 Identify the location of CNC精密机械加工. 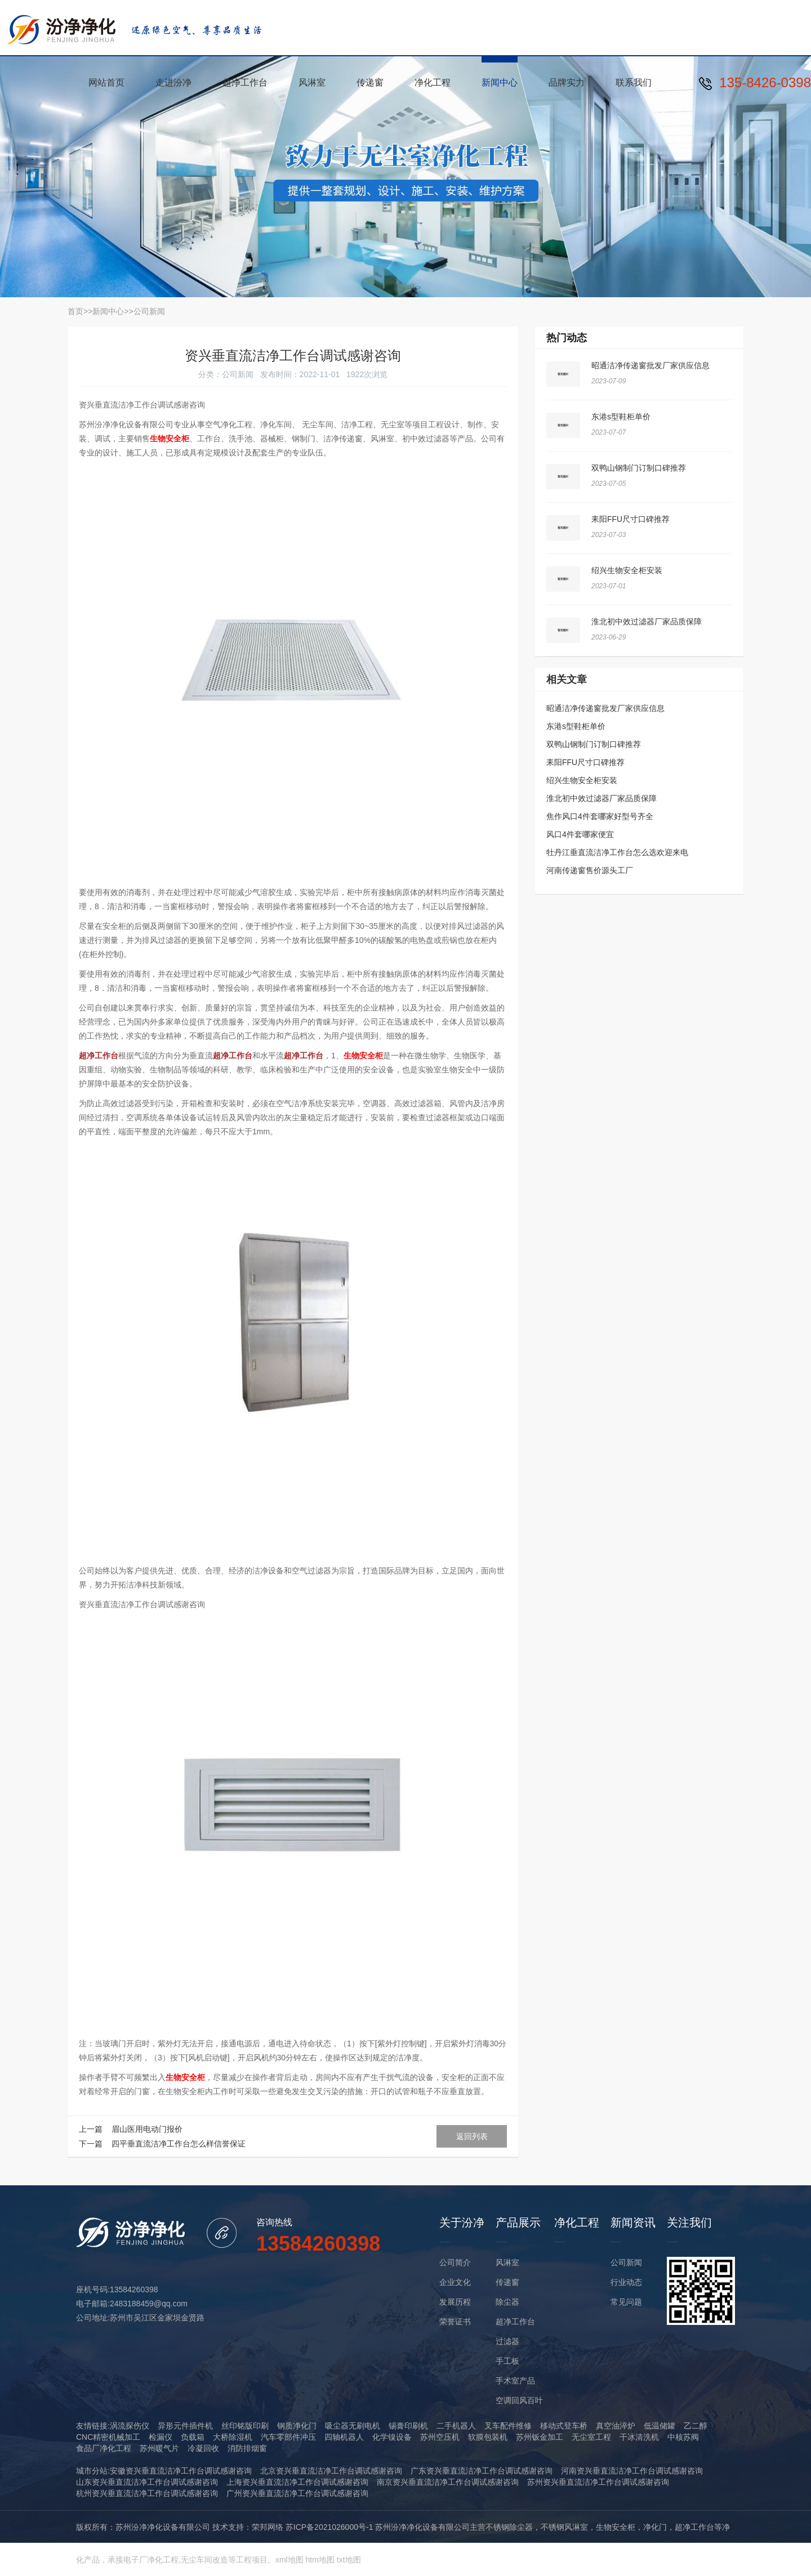
(108, 2436).